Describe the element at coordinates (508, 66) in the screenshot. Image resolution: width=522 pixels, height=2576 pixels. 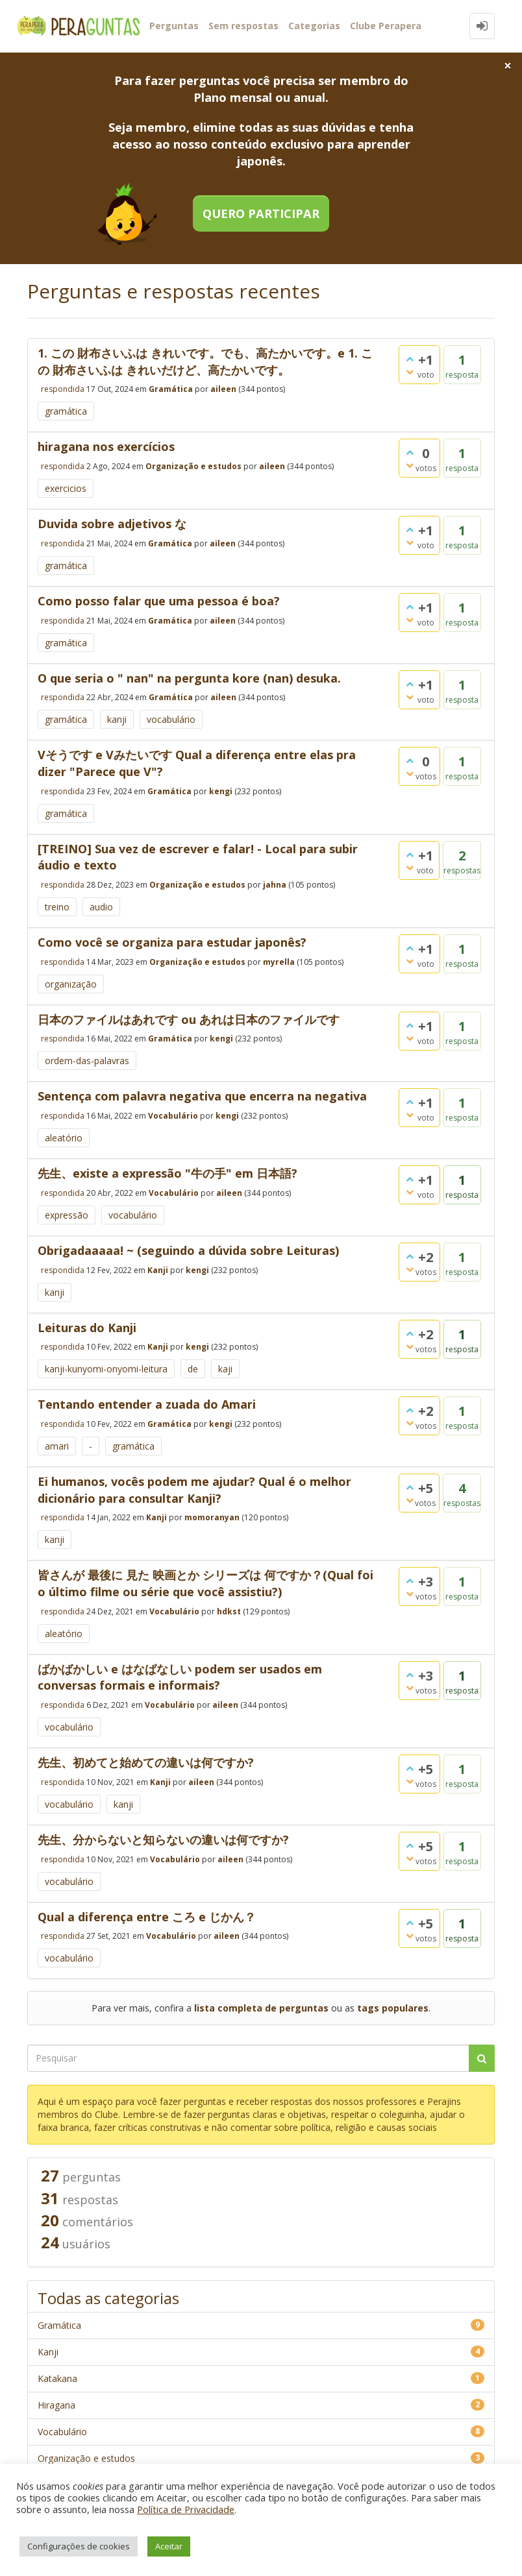
I see `[Close]` at that location.